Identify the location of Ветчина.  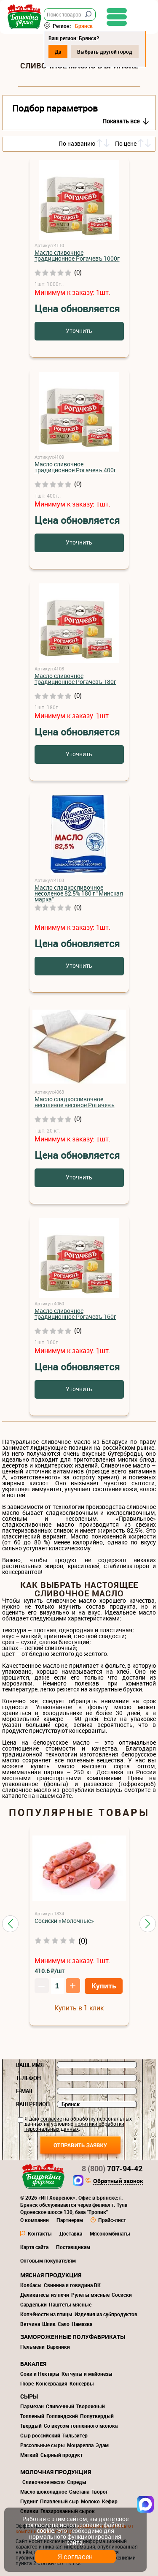
(30, 2323).